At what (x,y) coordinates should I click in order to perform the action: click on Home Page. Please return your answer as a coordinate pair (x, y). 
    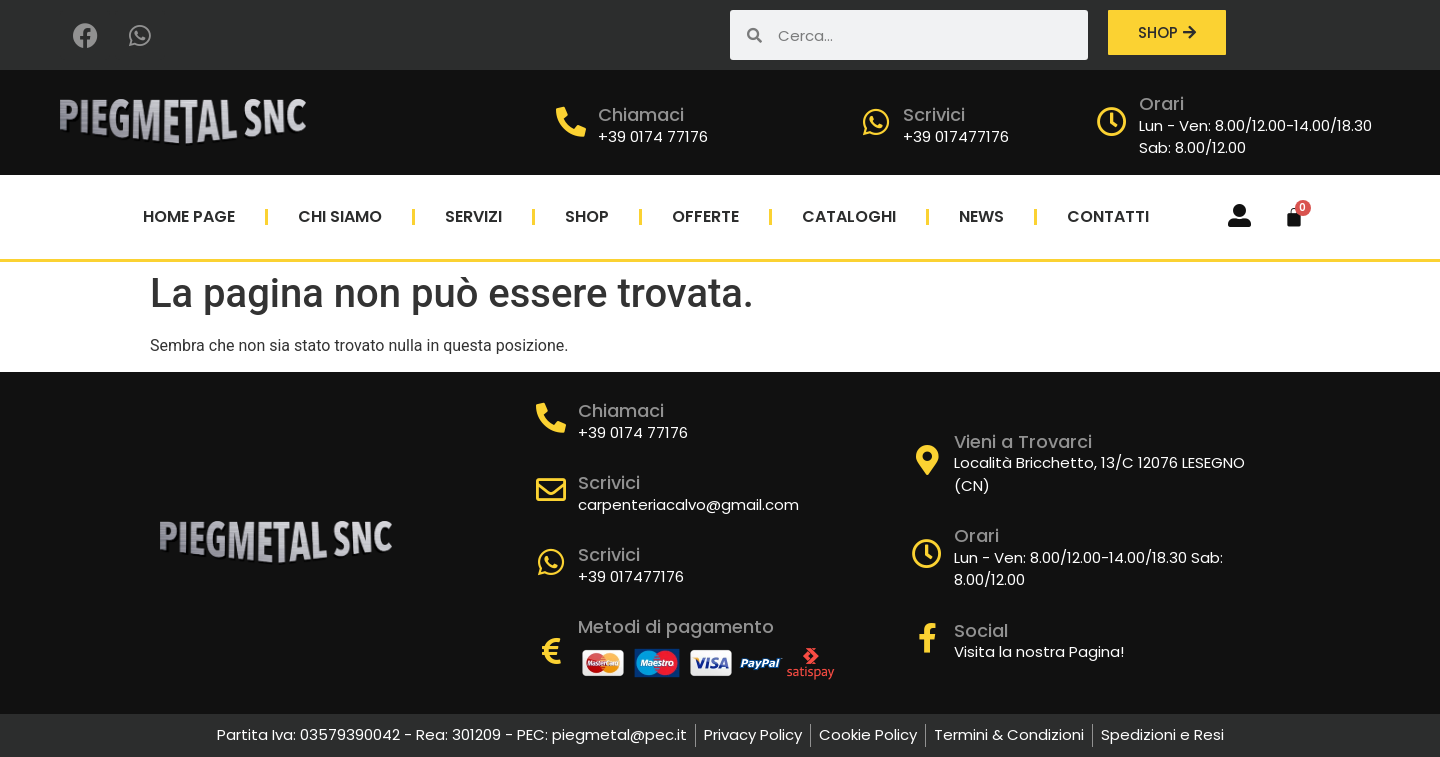
    Looking at the image, I should click on (189, 216).